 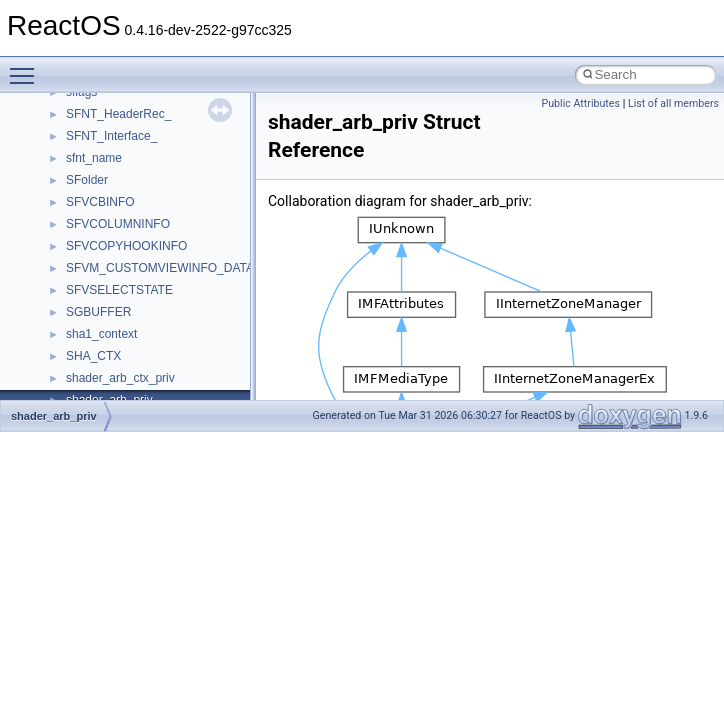 What do you see at coordinates (580, 103) in the screenshot?
I see `Public Attributes` at bounding box center [580, 103].